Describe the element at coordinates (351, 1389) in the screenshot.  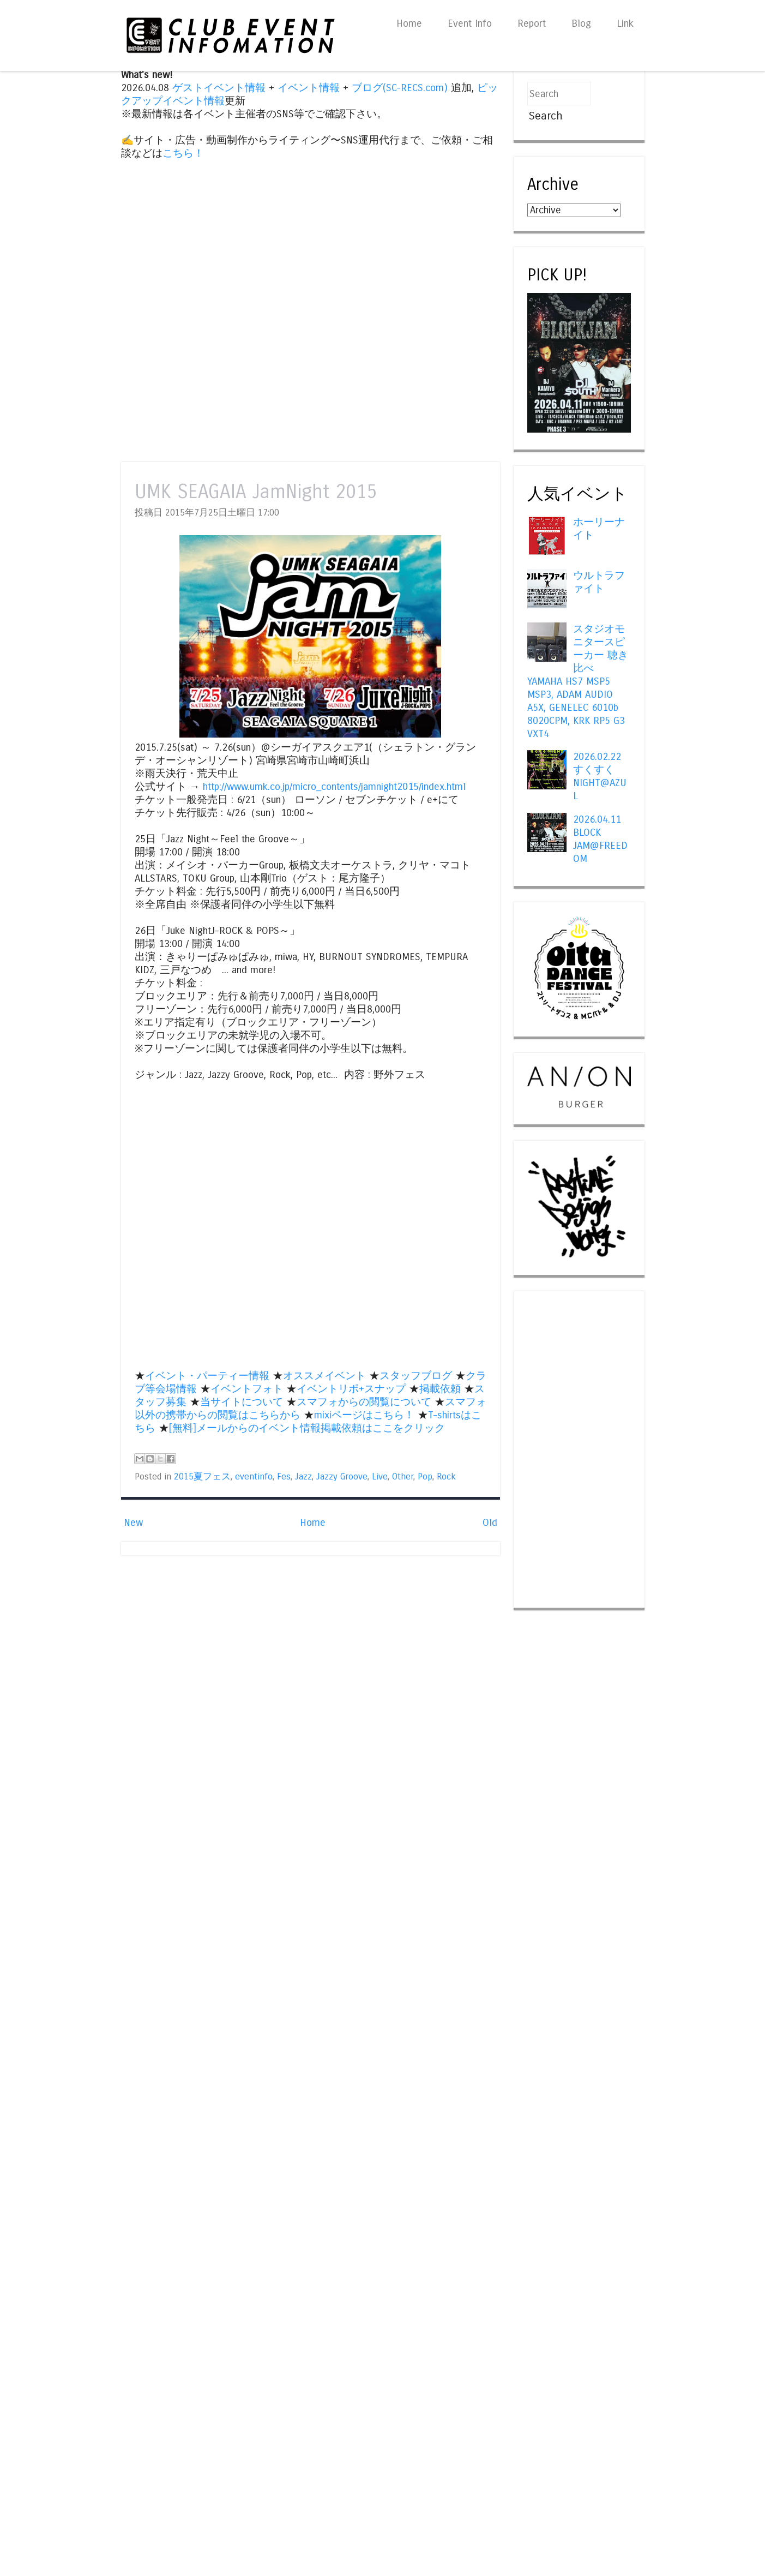
I see `イベントリポ+スナップ` at that location.